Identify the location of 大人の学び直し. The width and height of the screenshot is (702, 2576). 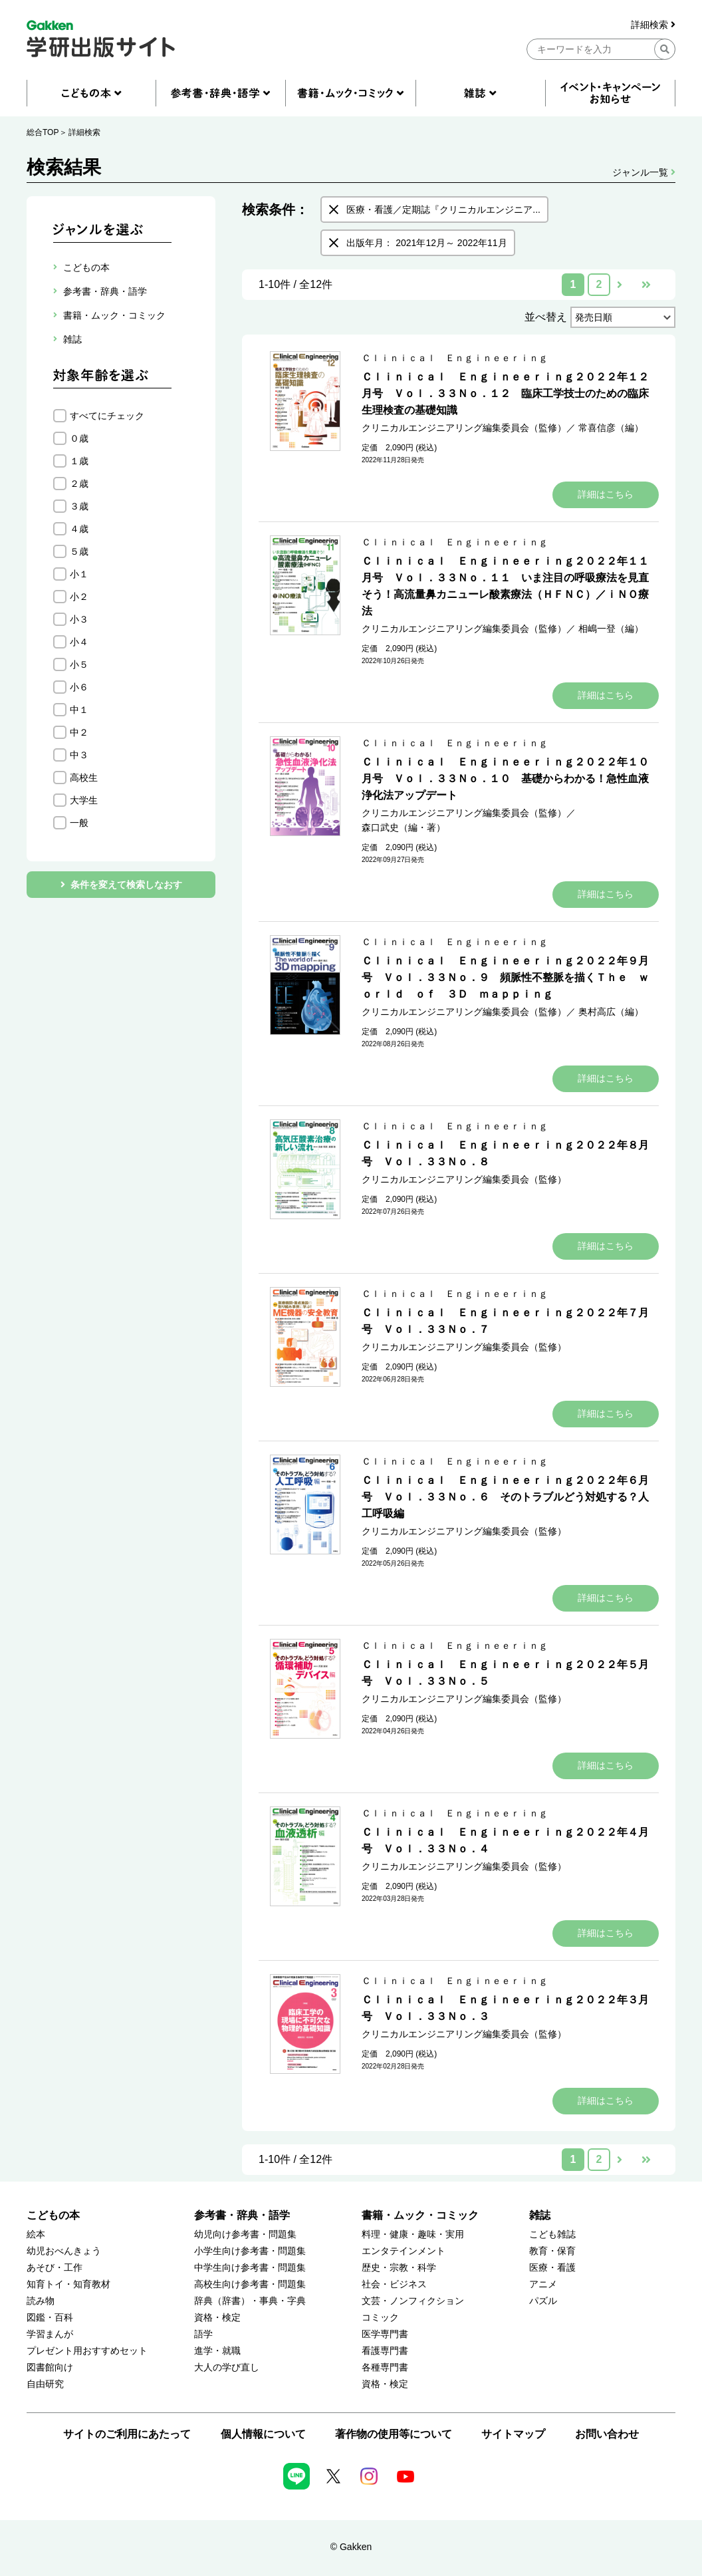
(226, 2367).